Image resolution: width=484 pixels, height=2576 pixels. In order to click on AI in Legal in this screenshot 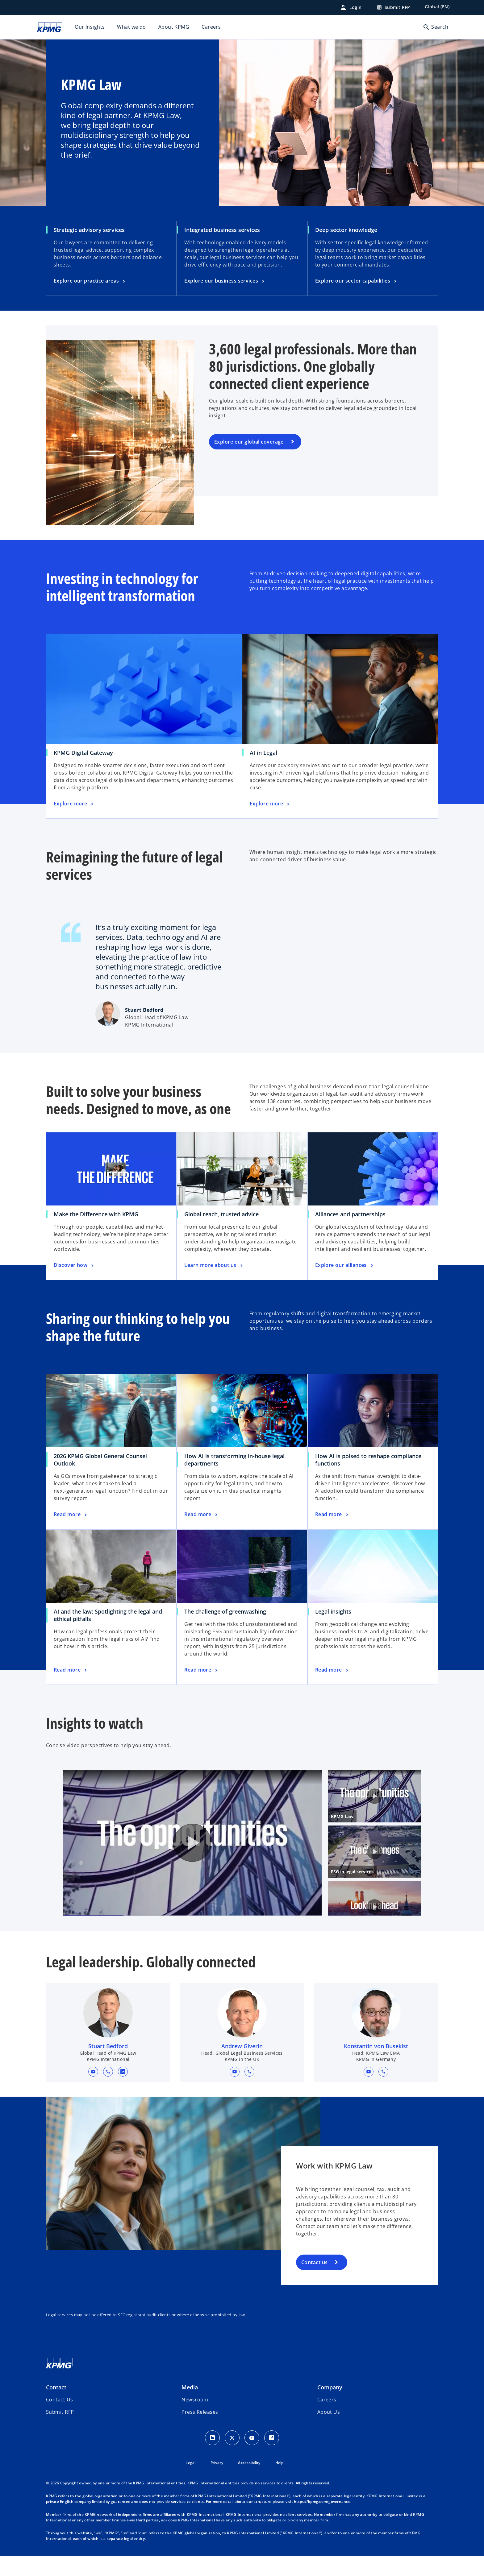, I will do `click(263, 752)`.